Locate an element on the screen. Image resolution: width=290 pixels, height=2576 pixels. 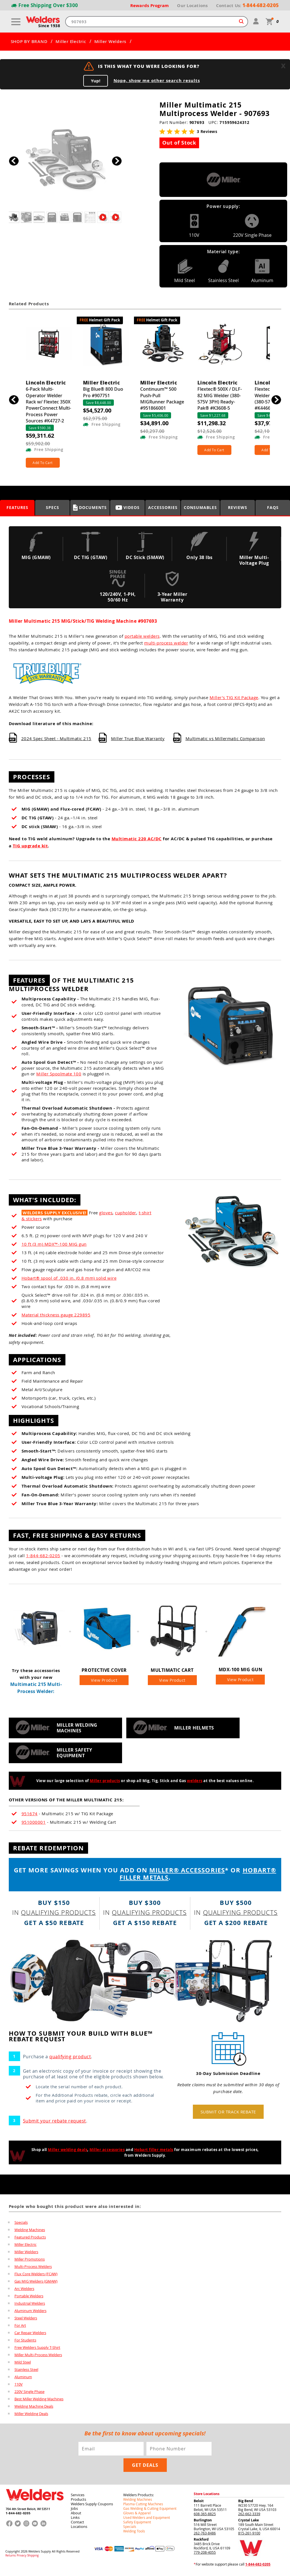
Services is located at coordinates (77, 2497).